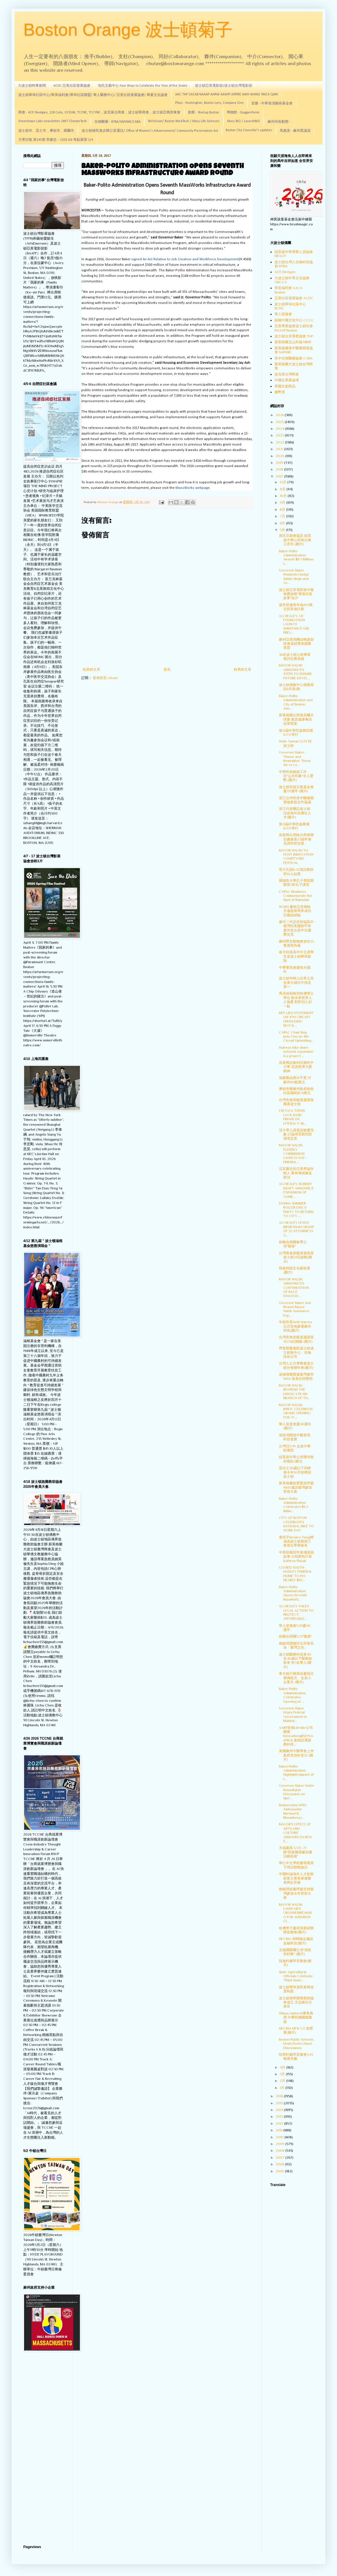 The width and height of the screenshot is (337, 2576). What do you see at coordinates (280, 2151) in the screenshot?
I see `2008` at bounding box center [280, 2151].